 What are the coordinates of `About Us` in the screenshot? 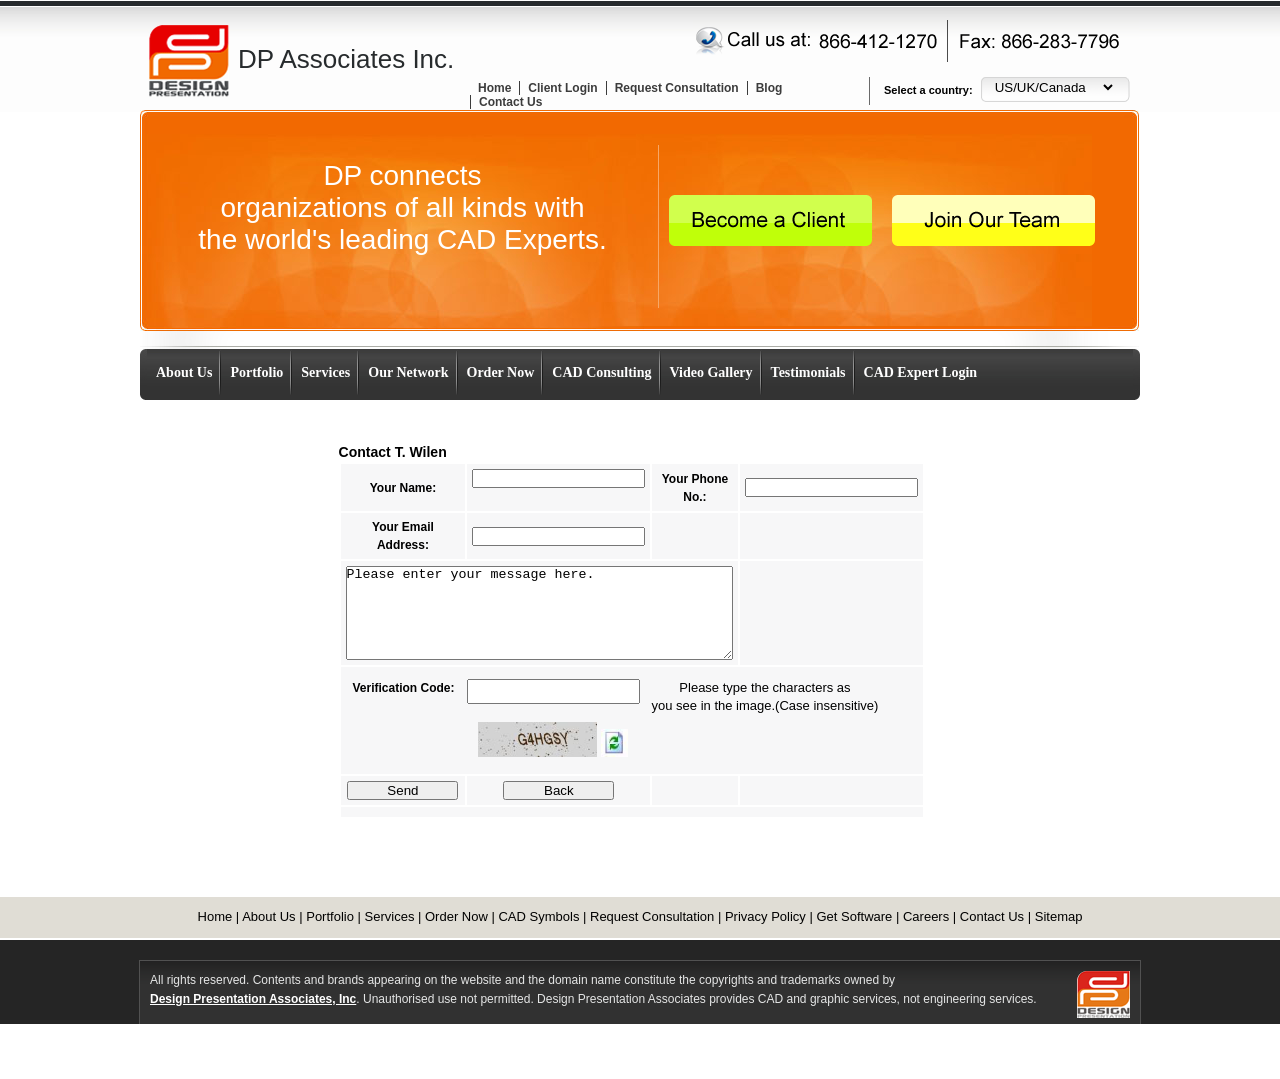 It's located at (184, 372).